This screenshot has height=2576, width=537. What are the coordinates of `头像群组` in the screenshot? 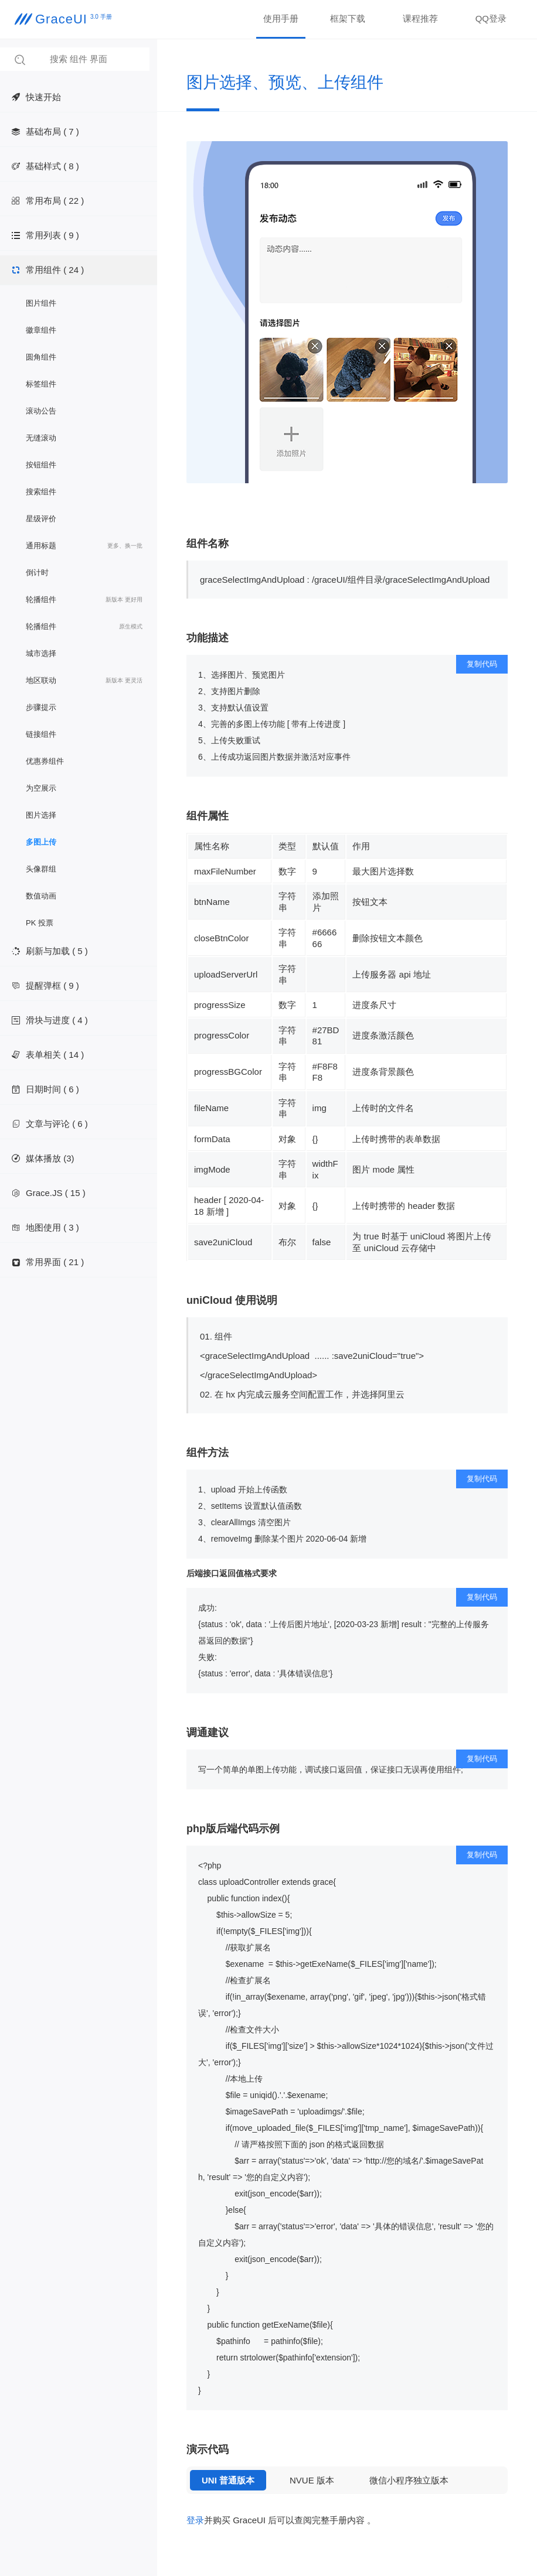 It's located at (41, 869).